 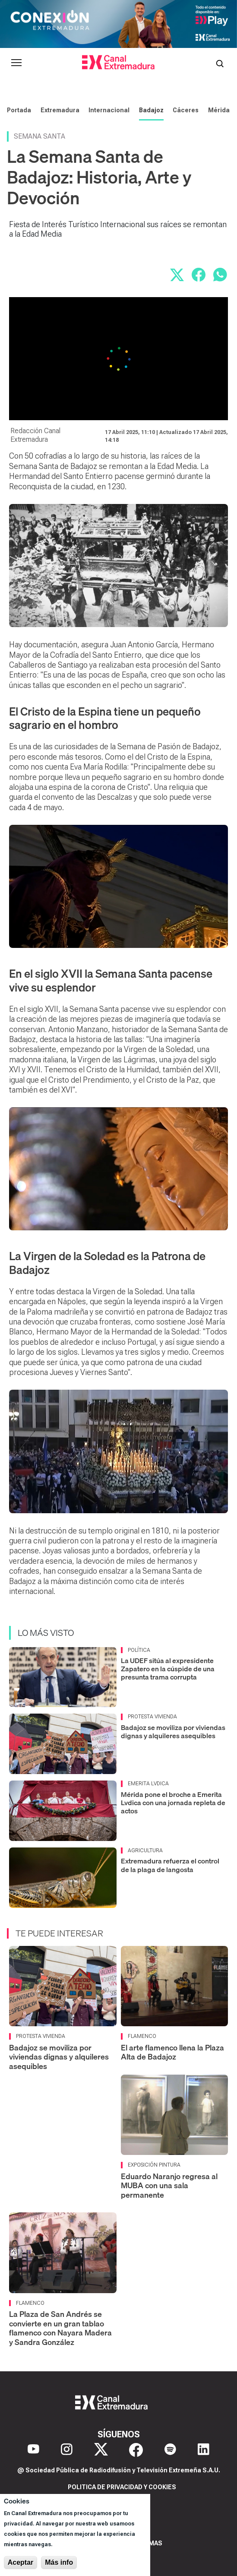 What do you see at coordinates (60, 110) in the screenshot?
I see `Extremadura` at bounding box center [60, 110].